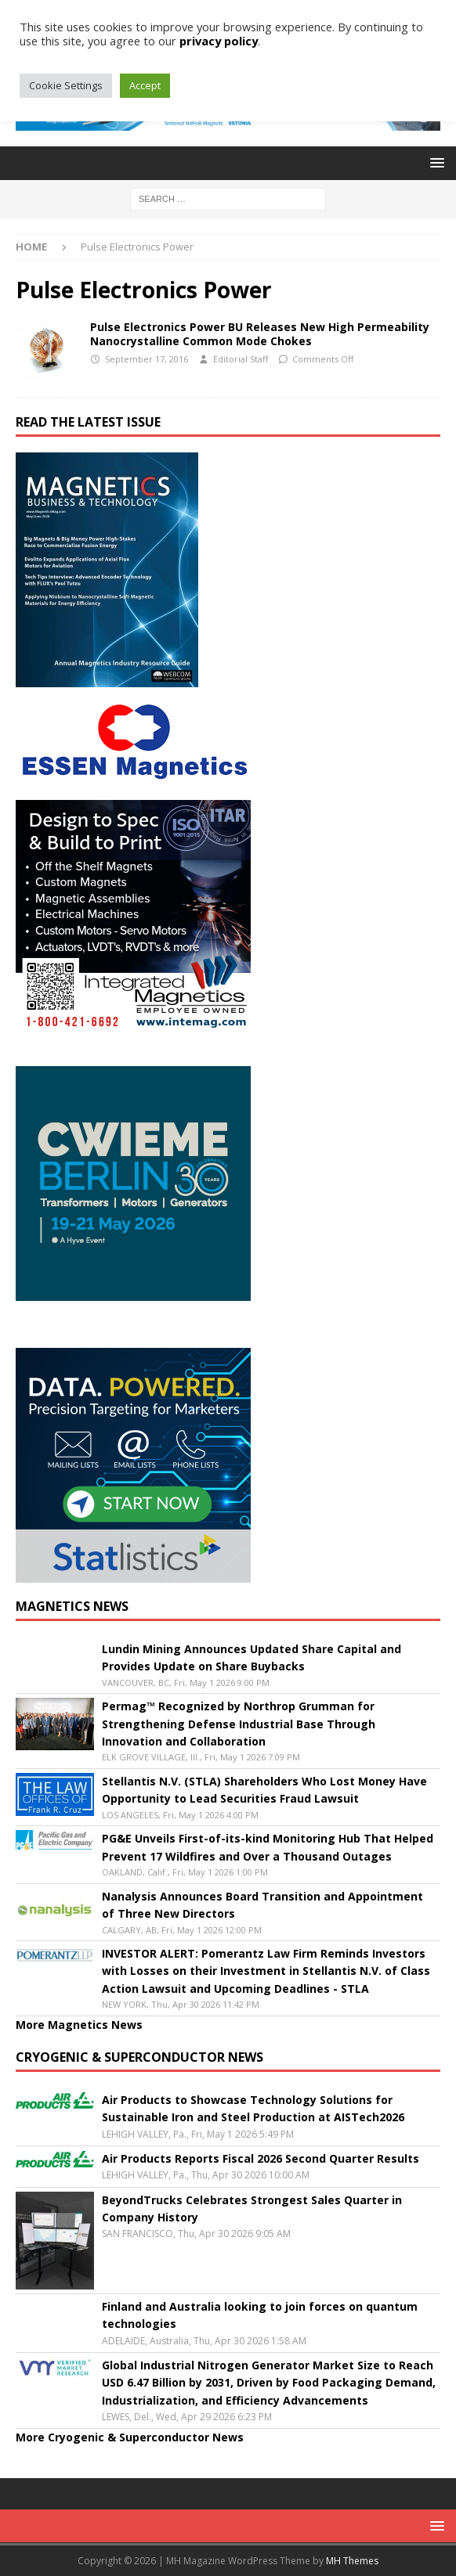  What do you see at coordinates (146, 359) in the screenshot?
I see `September 17, 2016` at bounding box center [146, 359].